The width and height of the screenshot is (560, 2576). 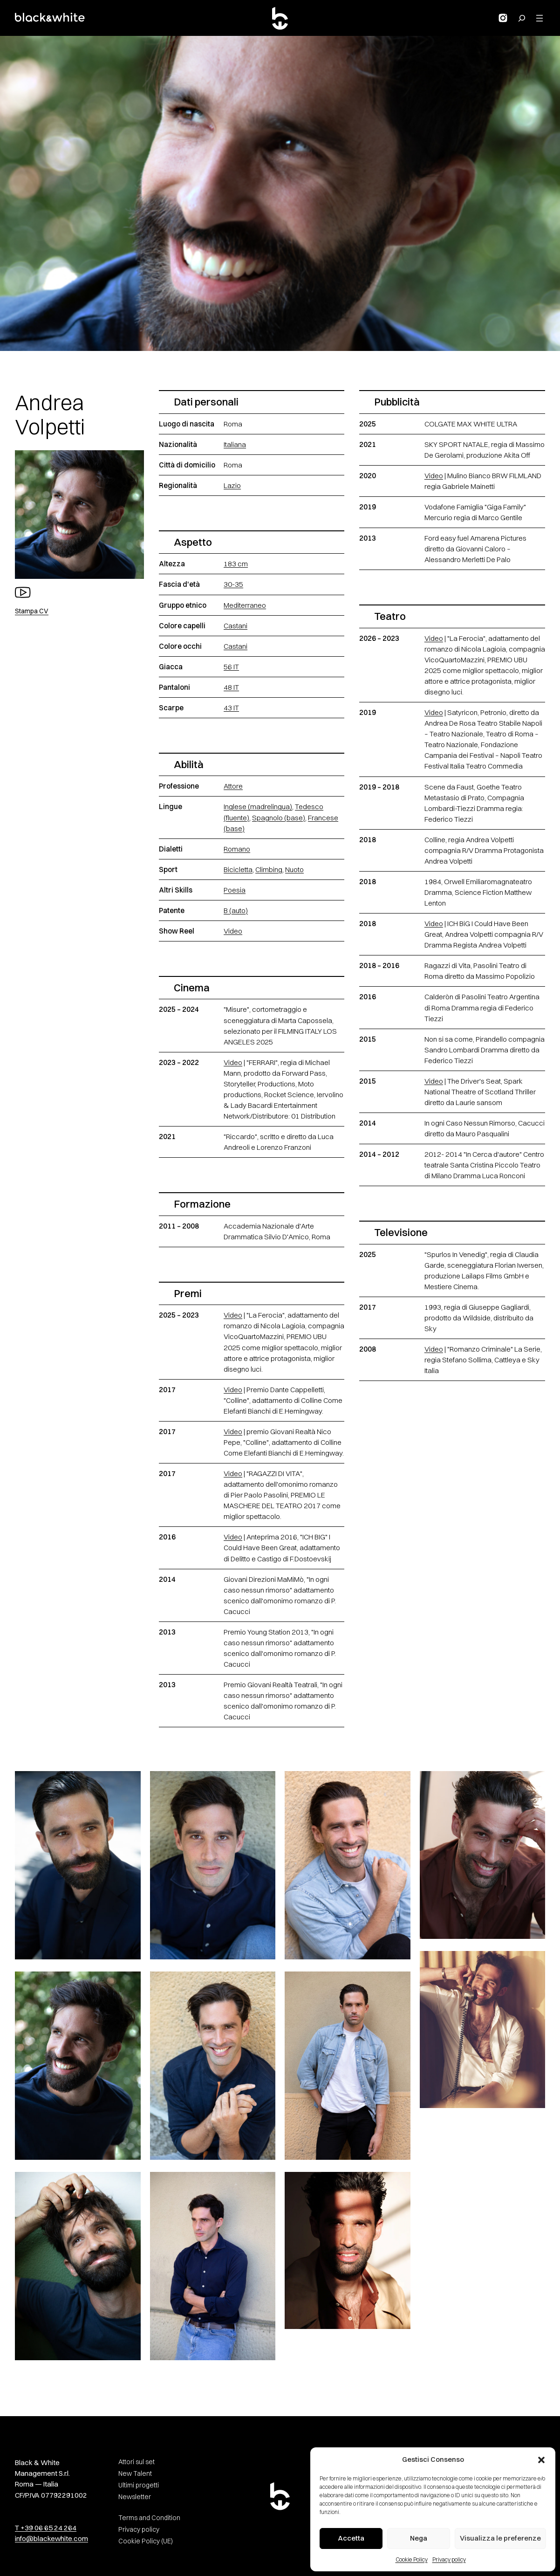 I want to click on Castani, so click(x=235, y=625).